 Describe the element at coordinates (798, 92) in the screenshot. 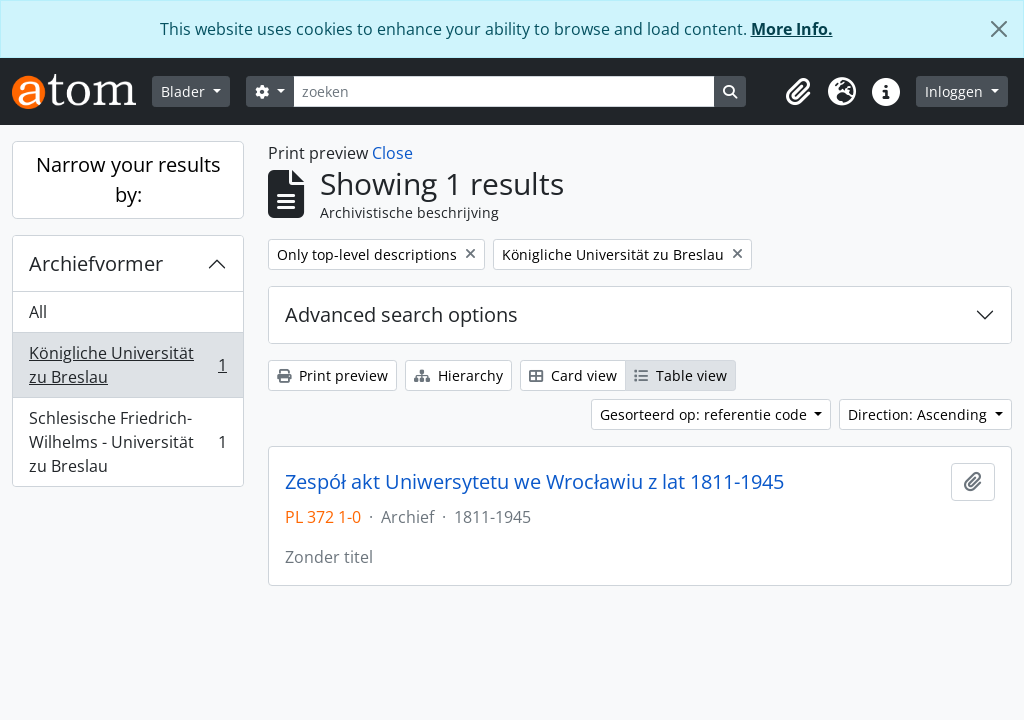

I see `[button]` at that location.